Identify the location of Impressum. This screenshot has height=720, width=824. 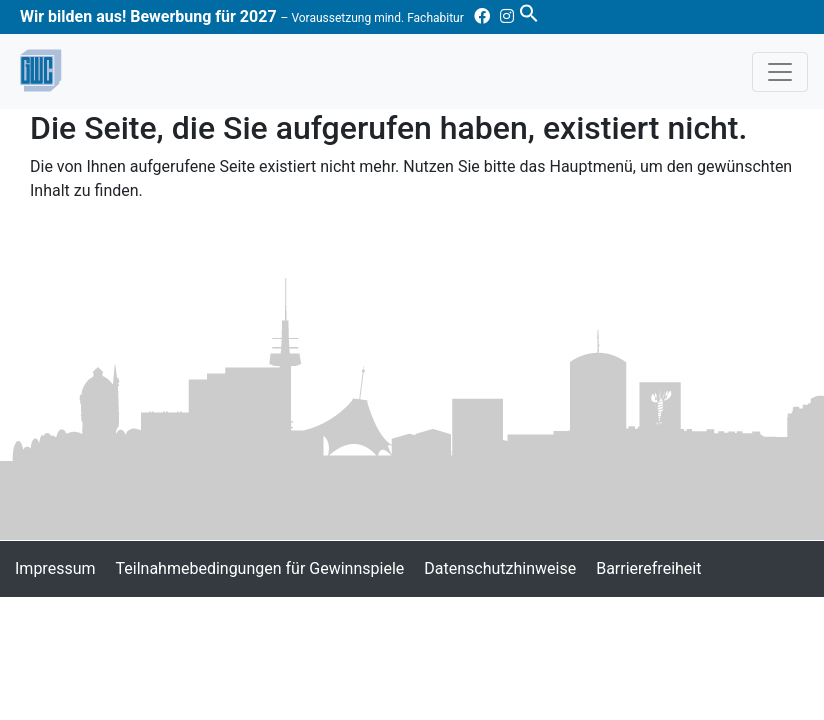
(55, 568).